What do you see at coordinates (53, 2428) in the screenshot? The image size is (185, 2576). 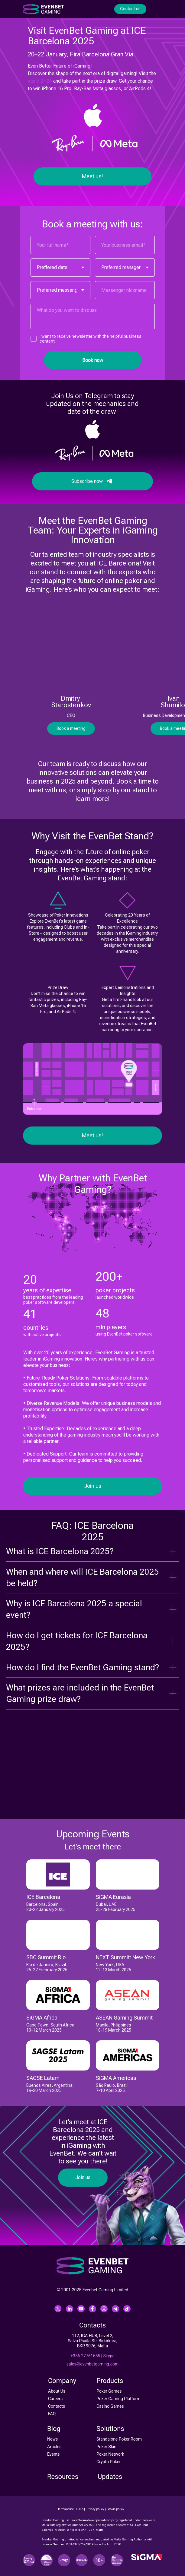 I see `Blog` at bounding box center [53, 2428].